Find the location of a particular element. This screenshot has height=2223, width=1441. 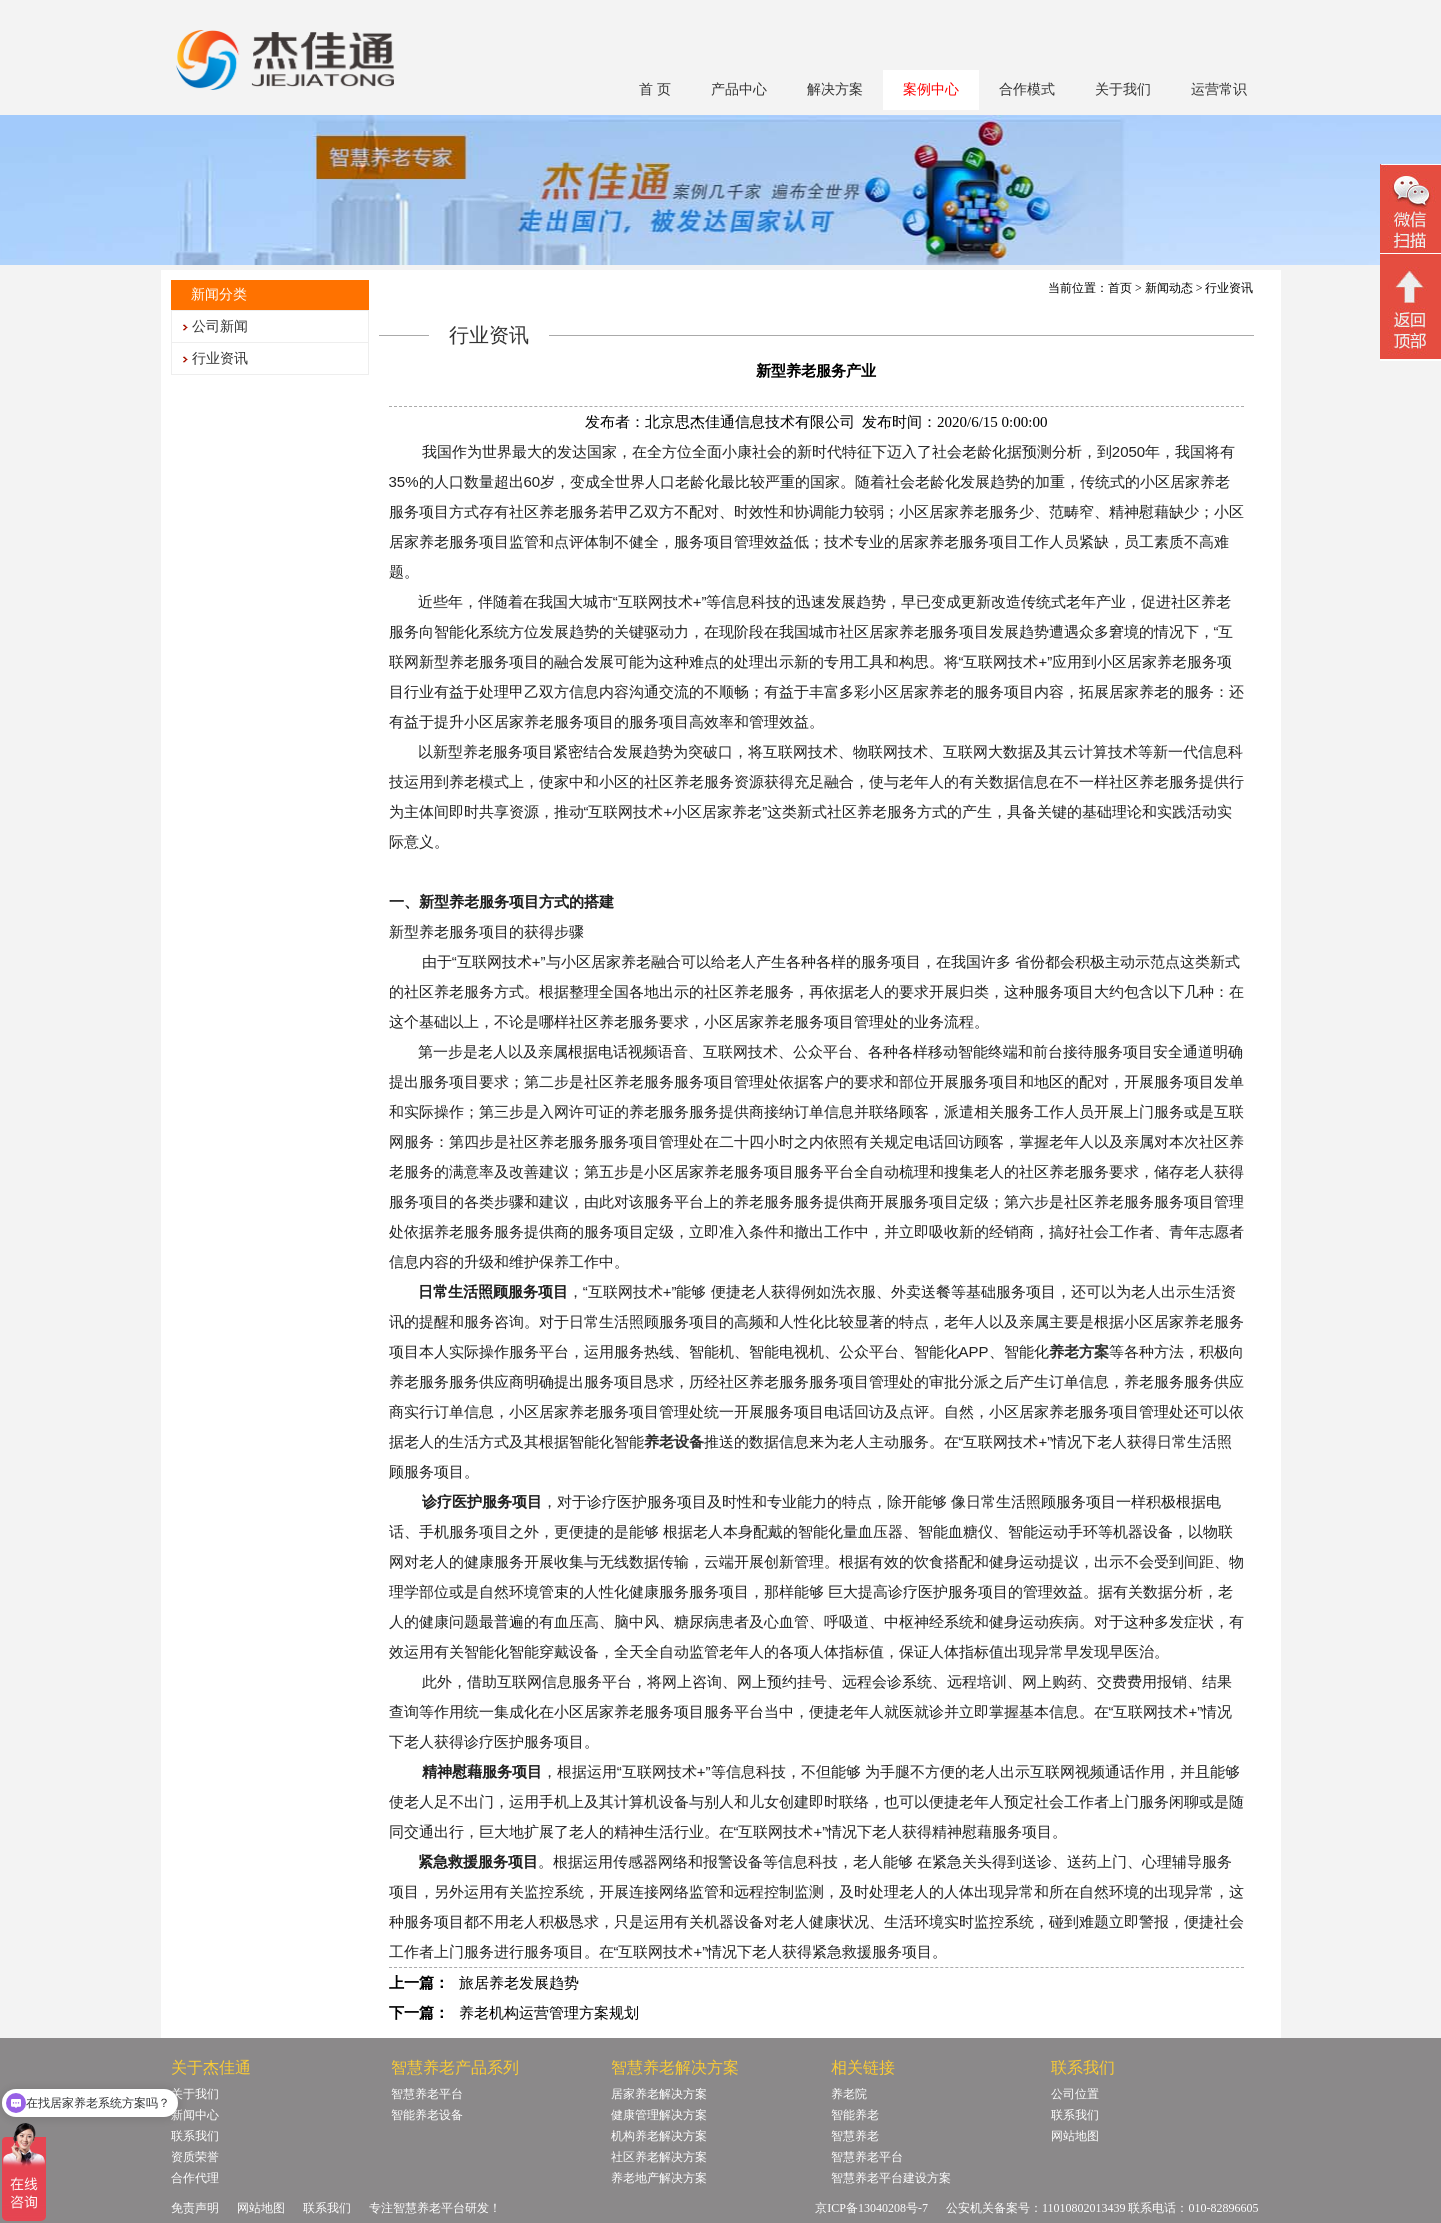

首 页 is located at coordinates (655, 89).